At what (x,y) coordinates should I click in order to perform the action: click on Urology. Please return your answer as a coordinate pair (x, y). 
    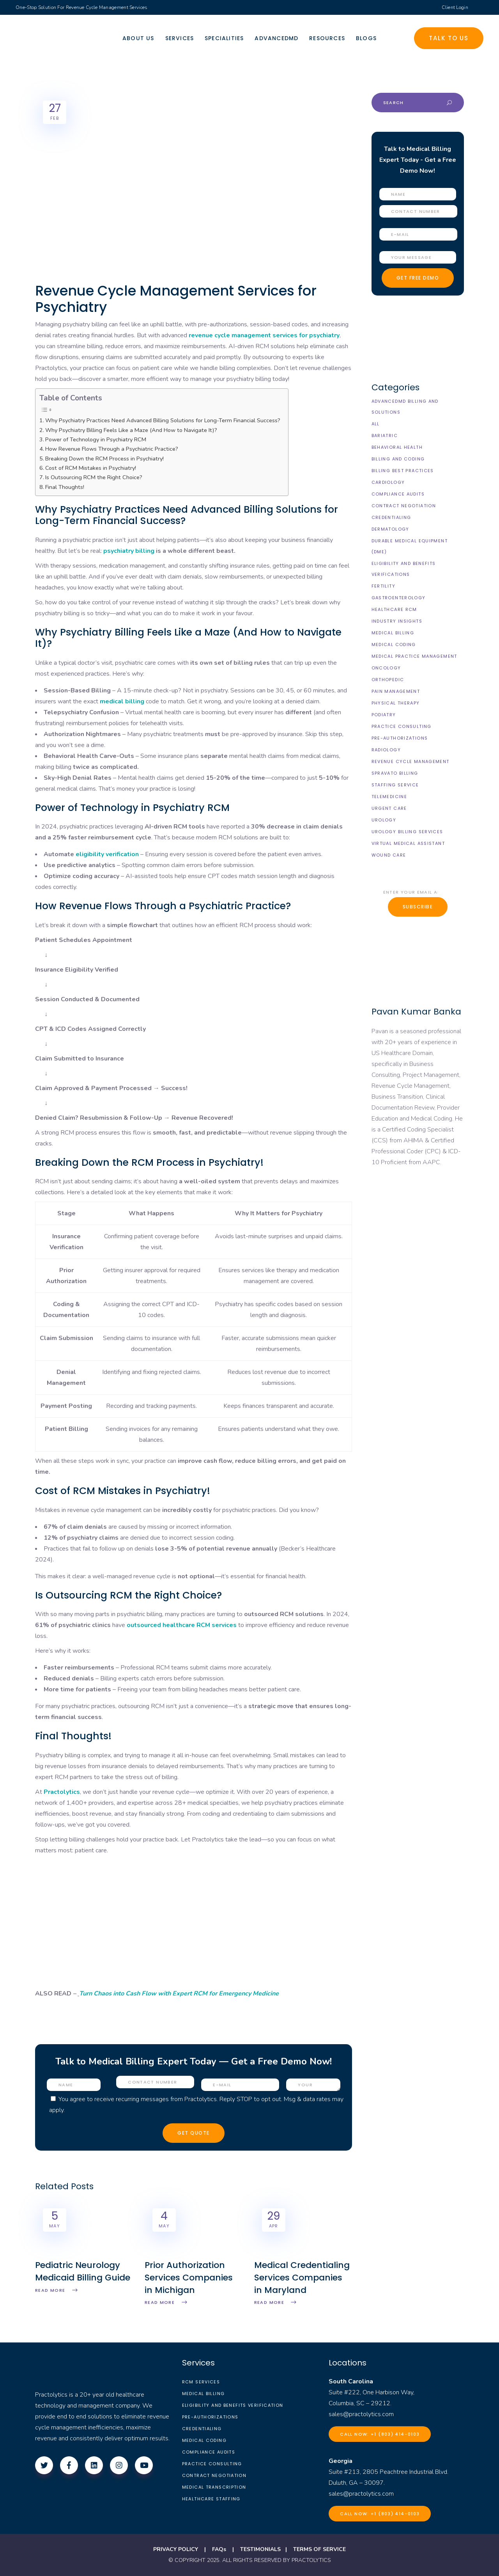
    Looking at the image, I should click on (384, 820).